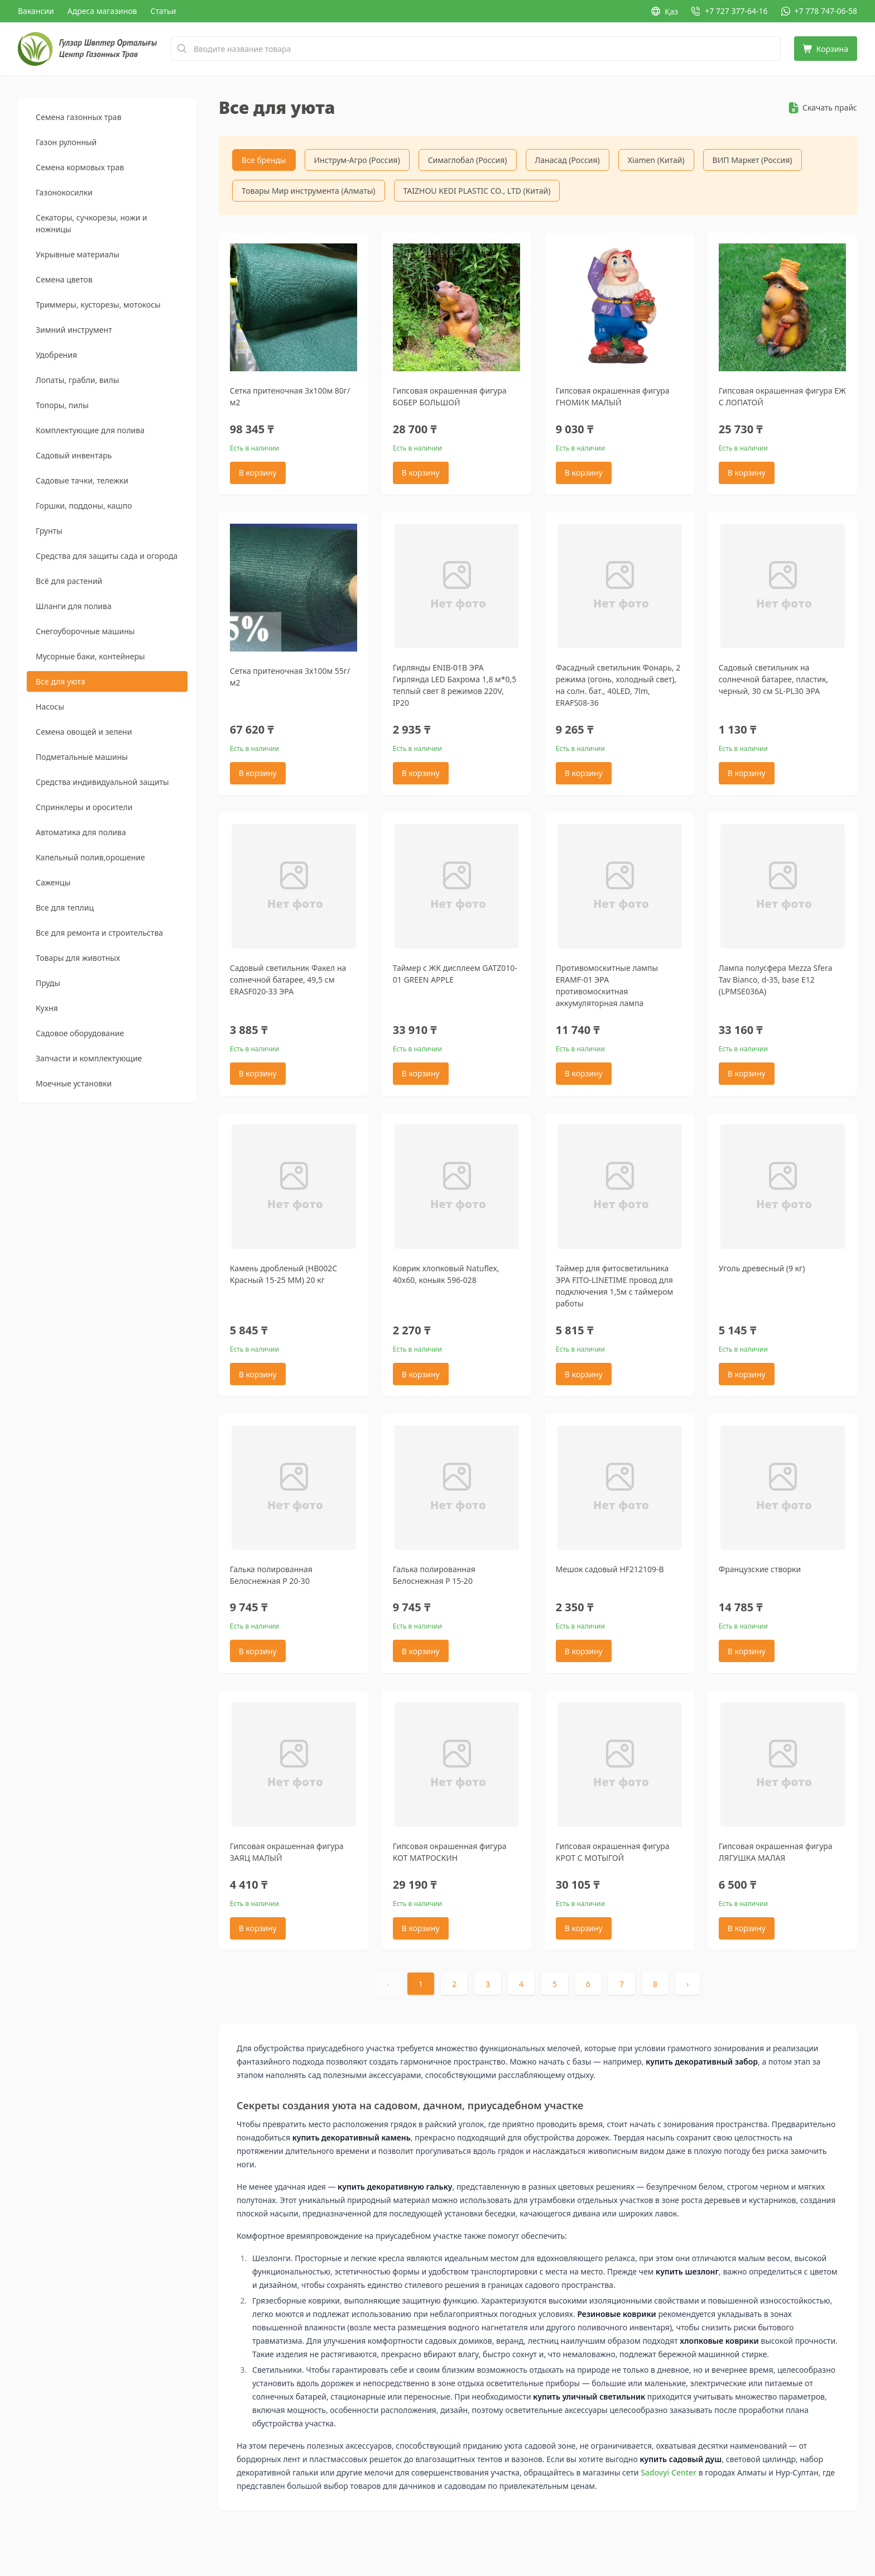 The width and height of the screenshot is (875, 2576). I want to click on Капельный полив,орошение, so click(90, 857).